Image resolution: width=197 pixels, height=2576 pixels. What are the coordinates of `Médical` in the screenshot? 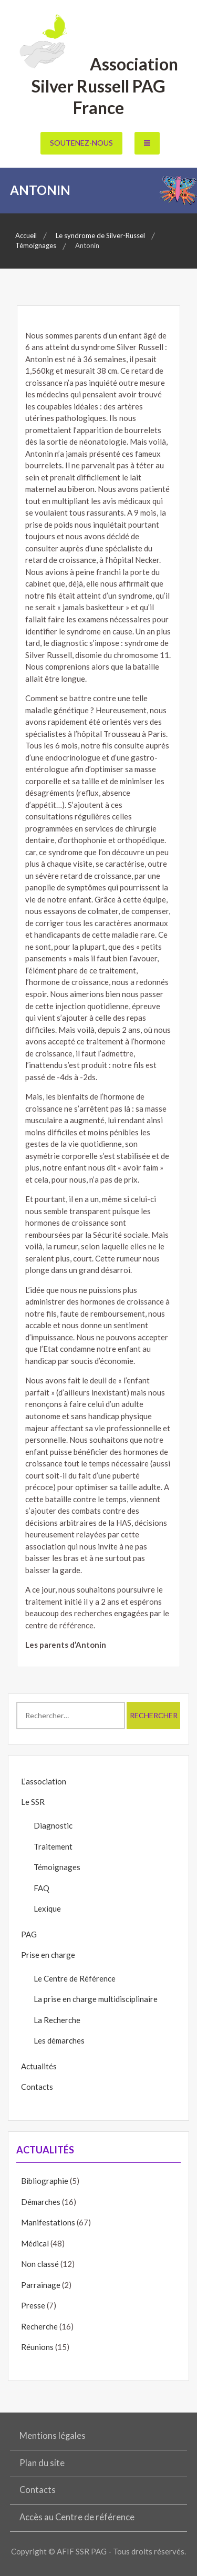 It's located at (35, 2243).